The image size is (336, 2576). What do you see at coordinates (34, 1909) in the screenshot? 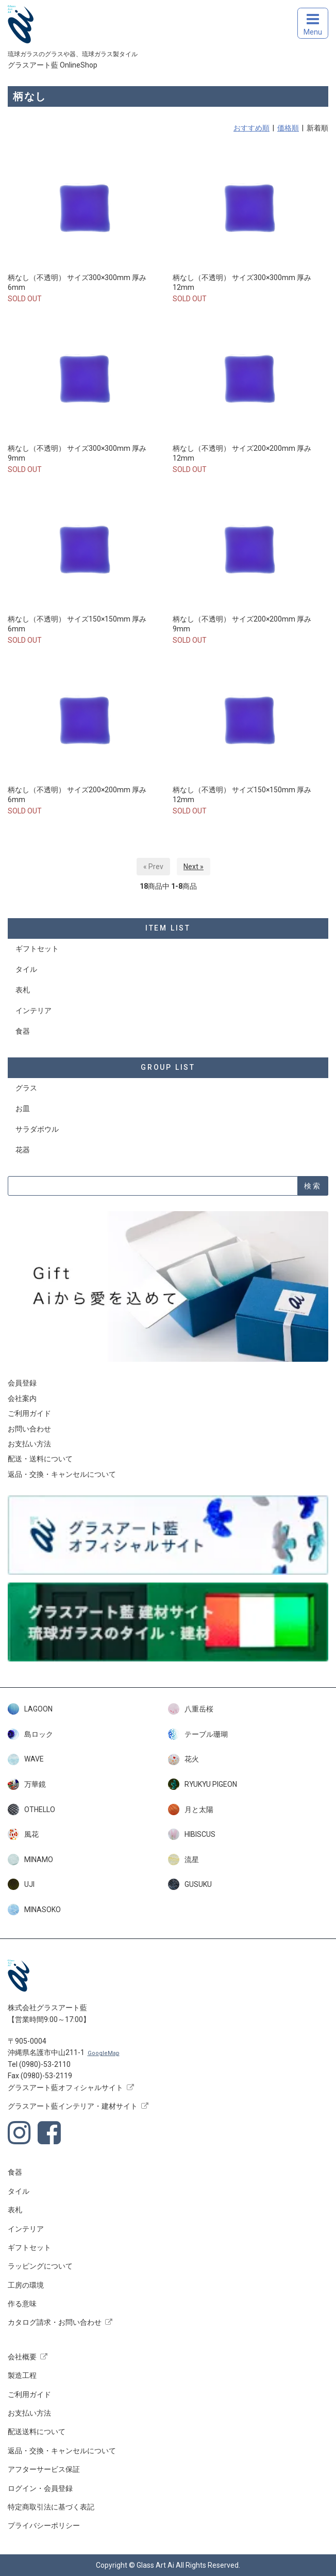
I see `MINASOKO` at bounding box center [34, 1909].